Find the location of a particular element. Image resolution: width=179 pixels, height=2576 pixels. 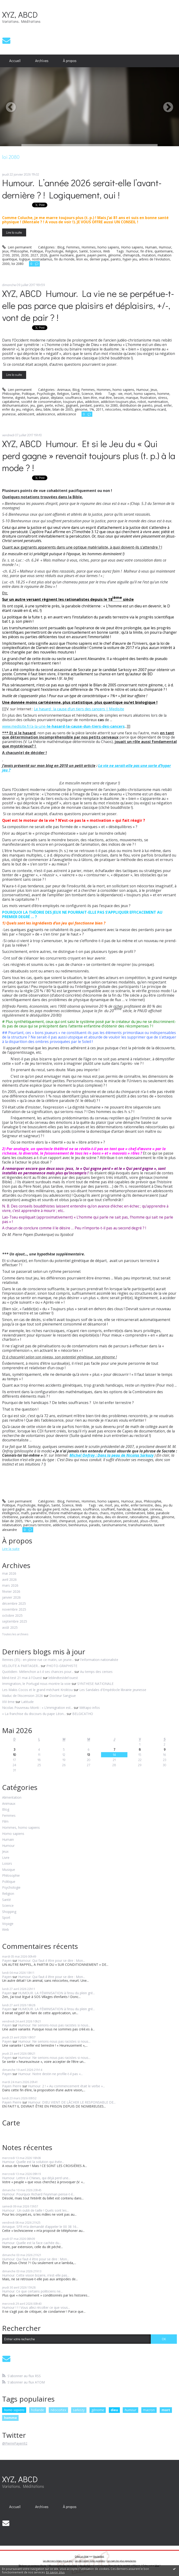

Loisirs is located at coordinates (7, 1864).